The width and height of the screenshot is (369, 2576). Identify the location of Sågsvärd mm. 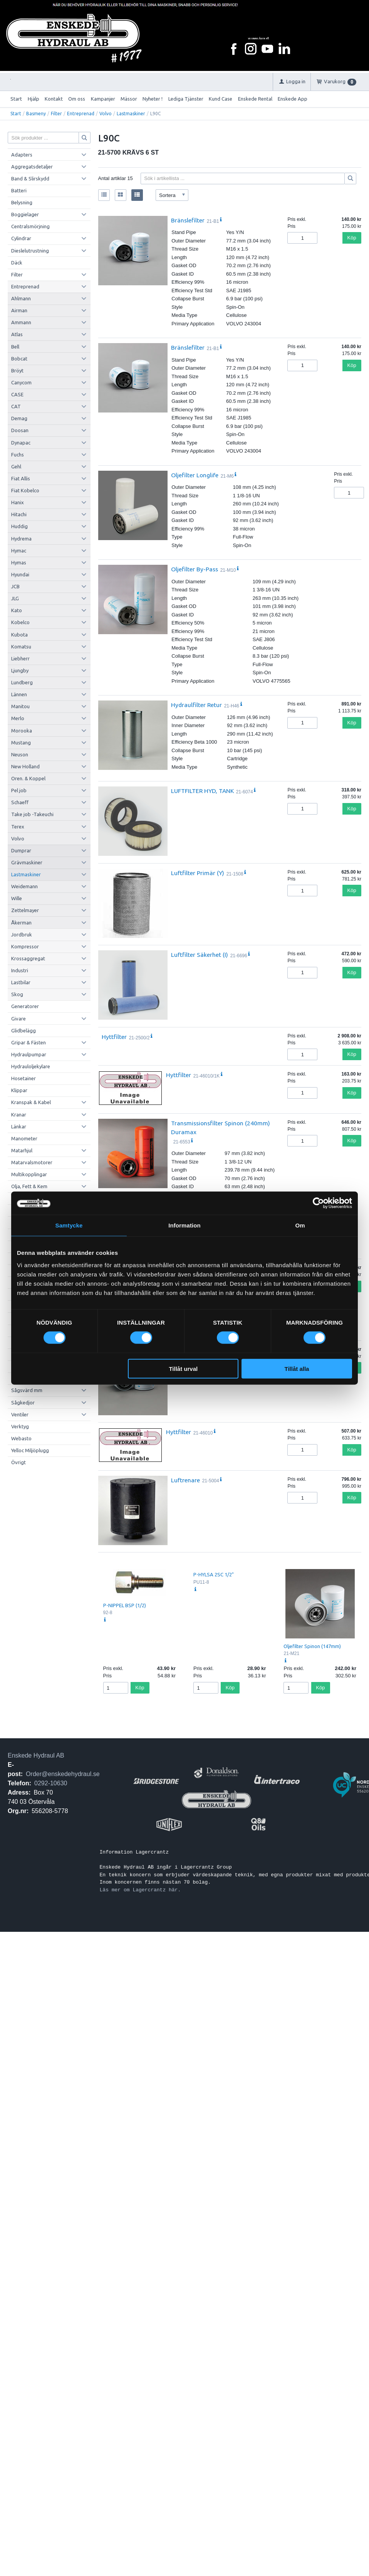
(26, 1390).